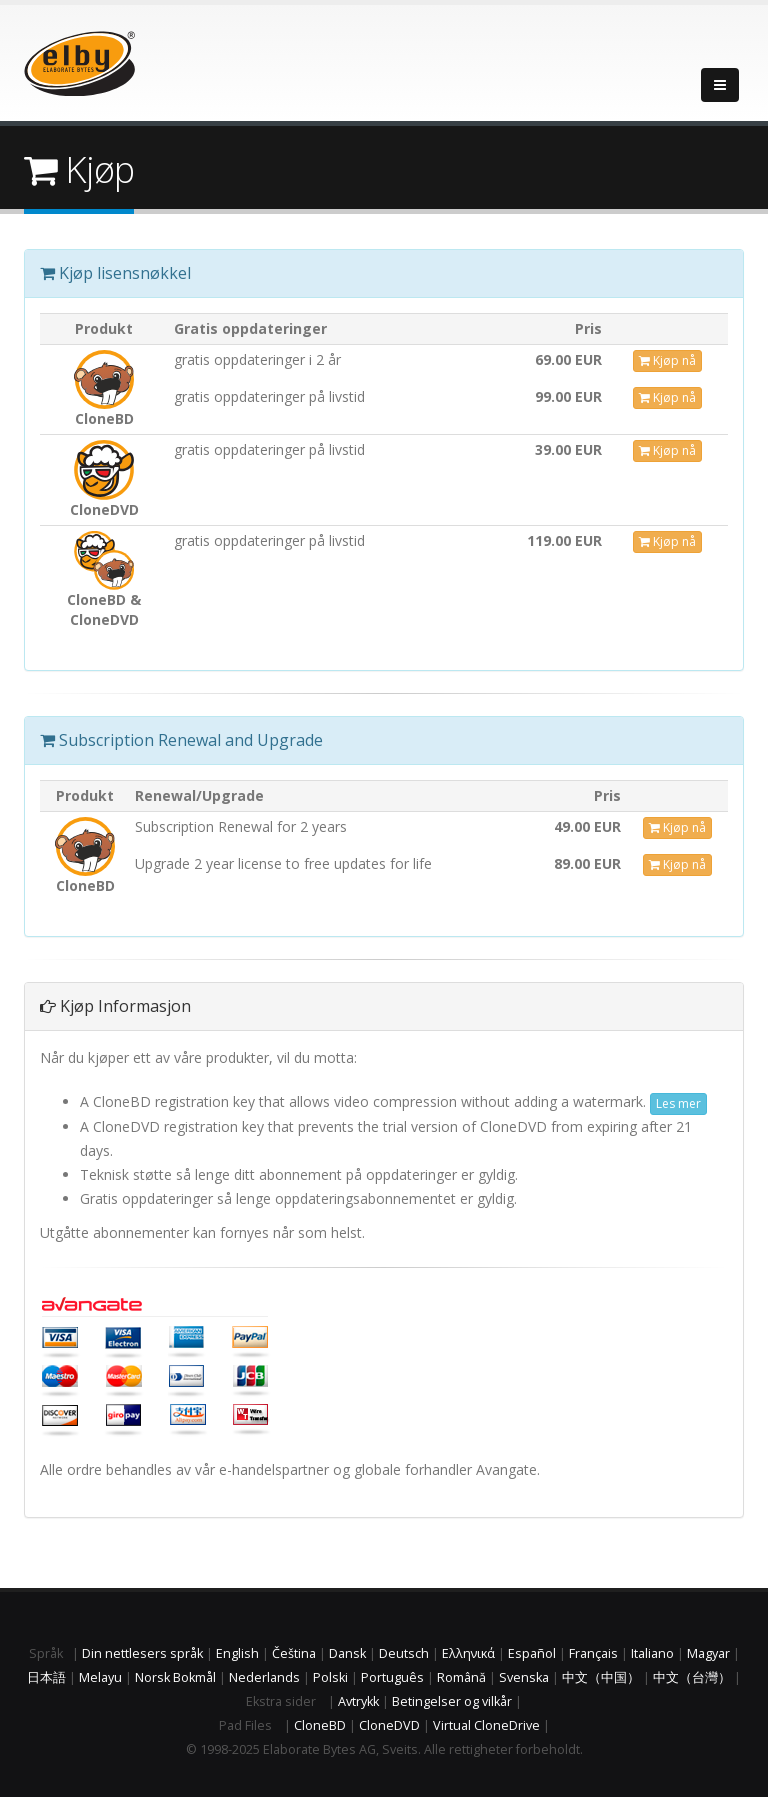  Describe the element at coordinates (404, 1653) in the screenshot. I see `Deutsch` at that location.